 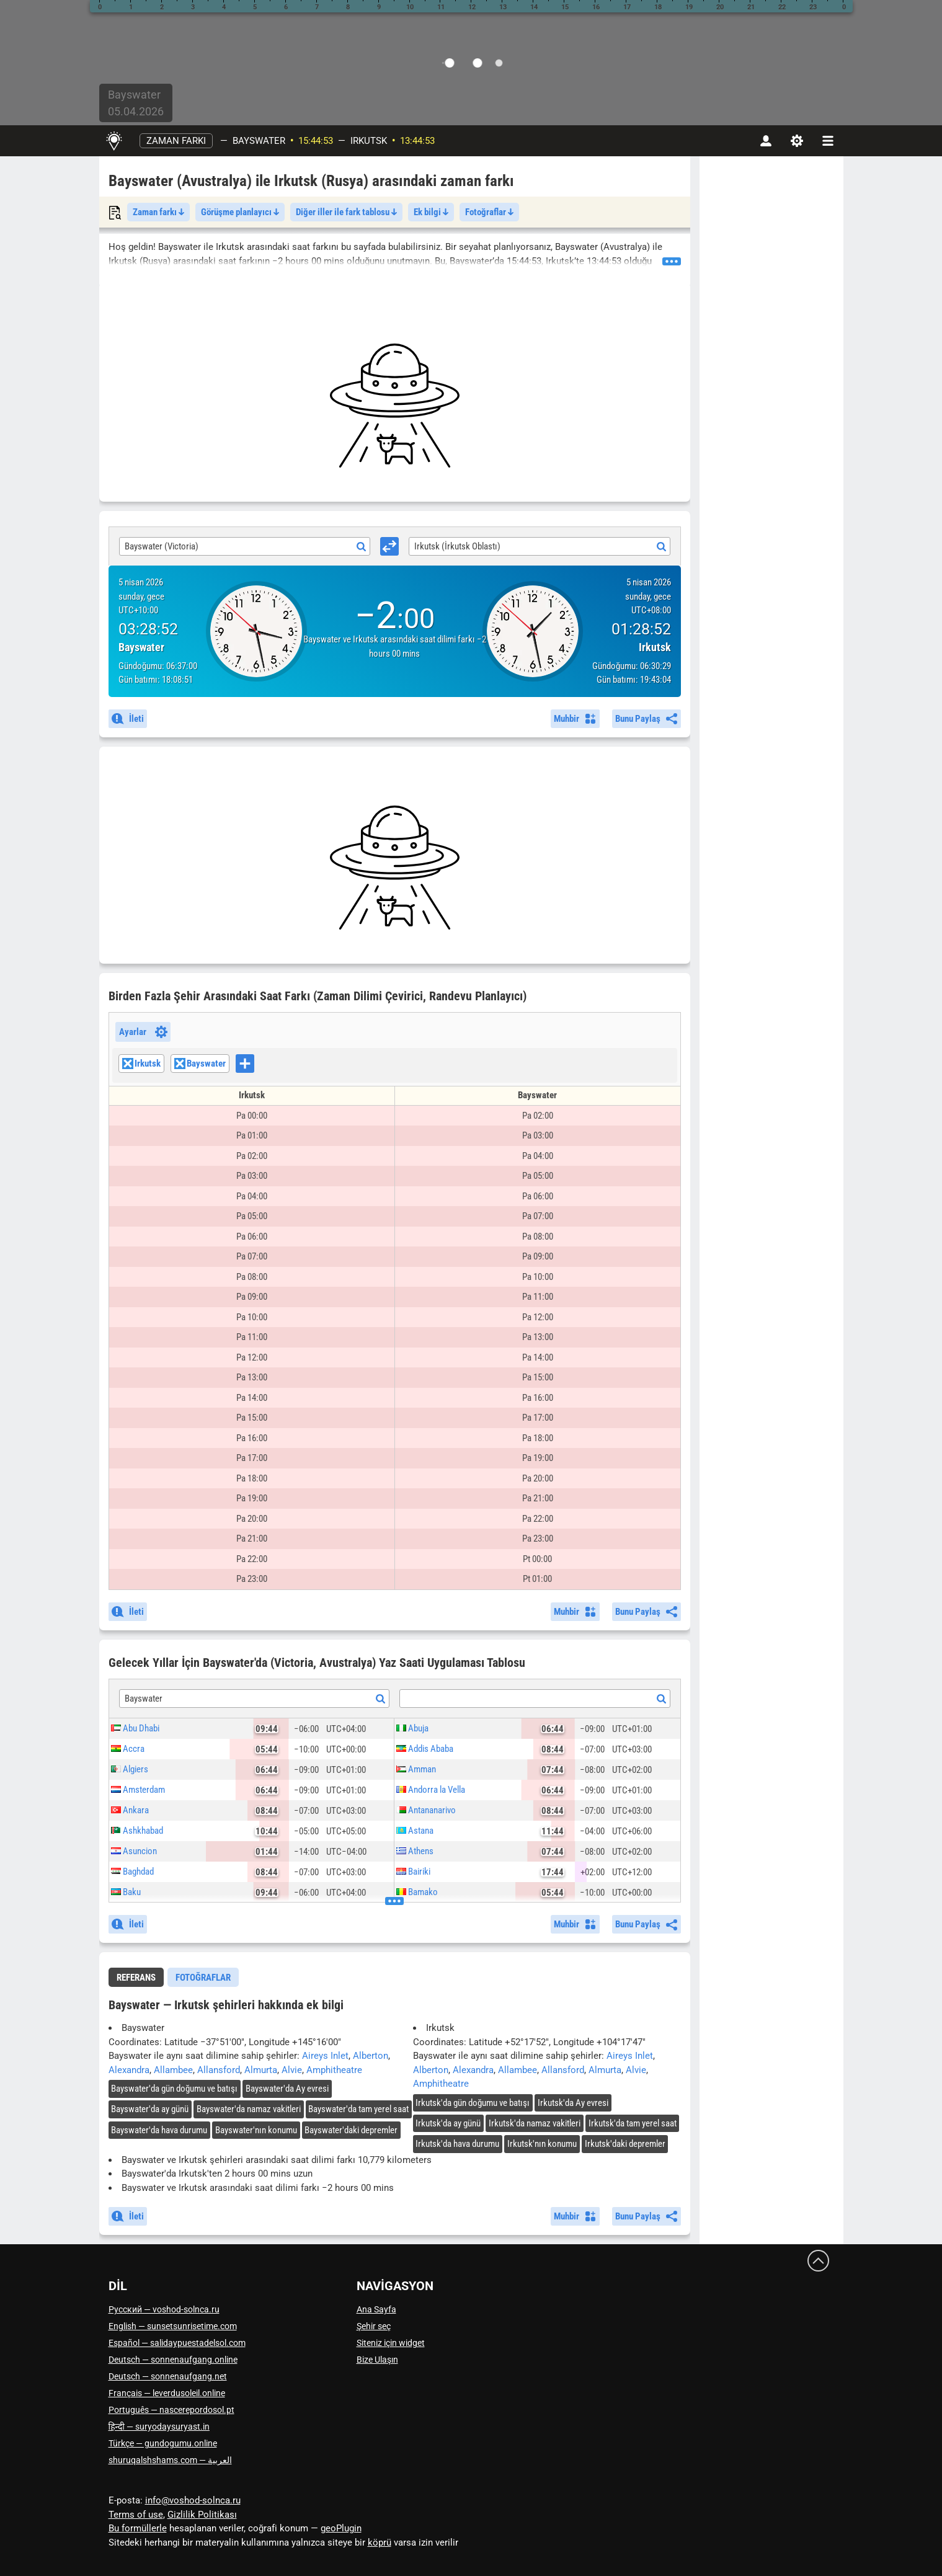 I want to click on Gizlilik Politikası, so click(x=202, y=2514).